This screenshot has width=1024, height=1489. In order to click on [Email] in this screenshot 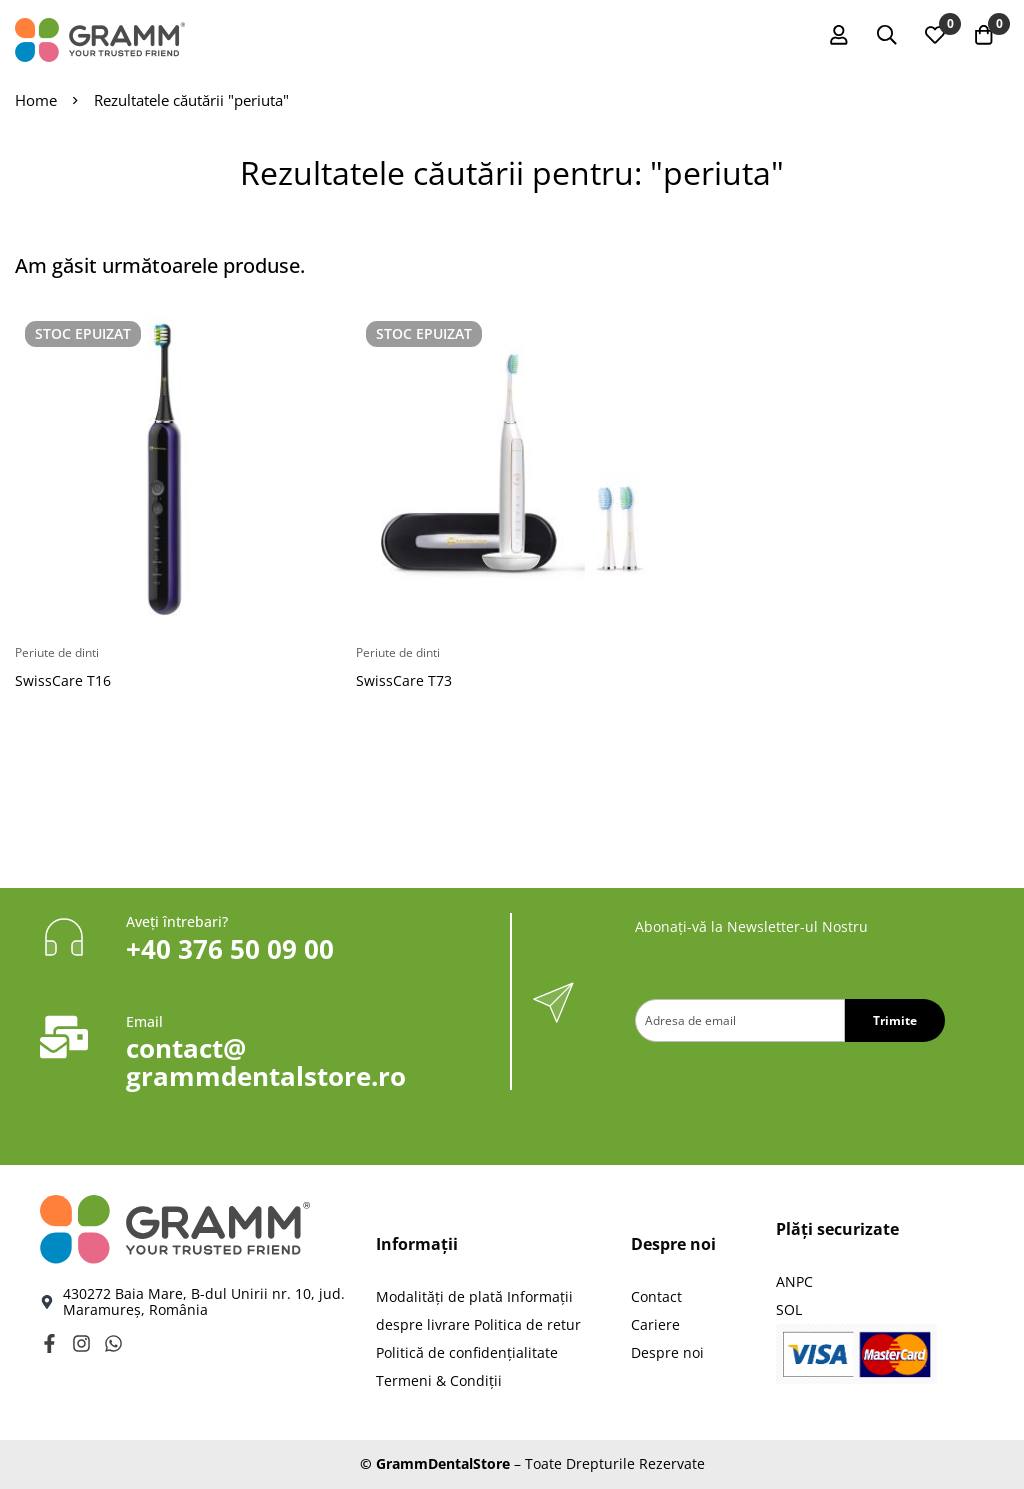, I will do `click(64, 1037)`.